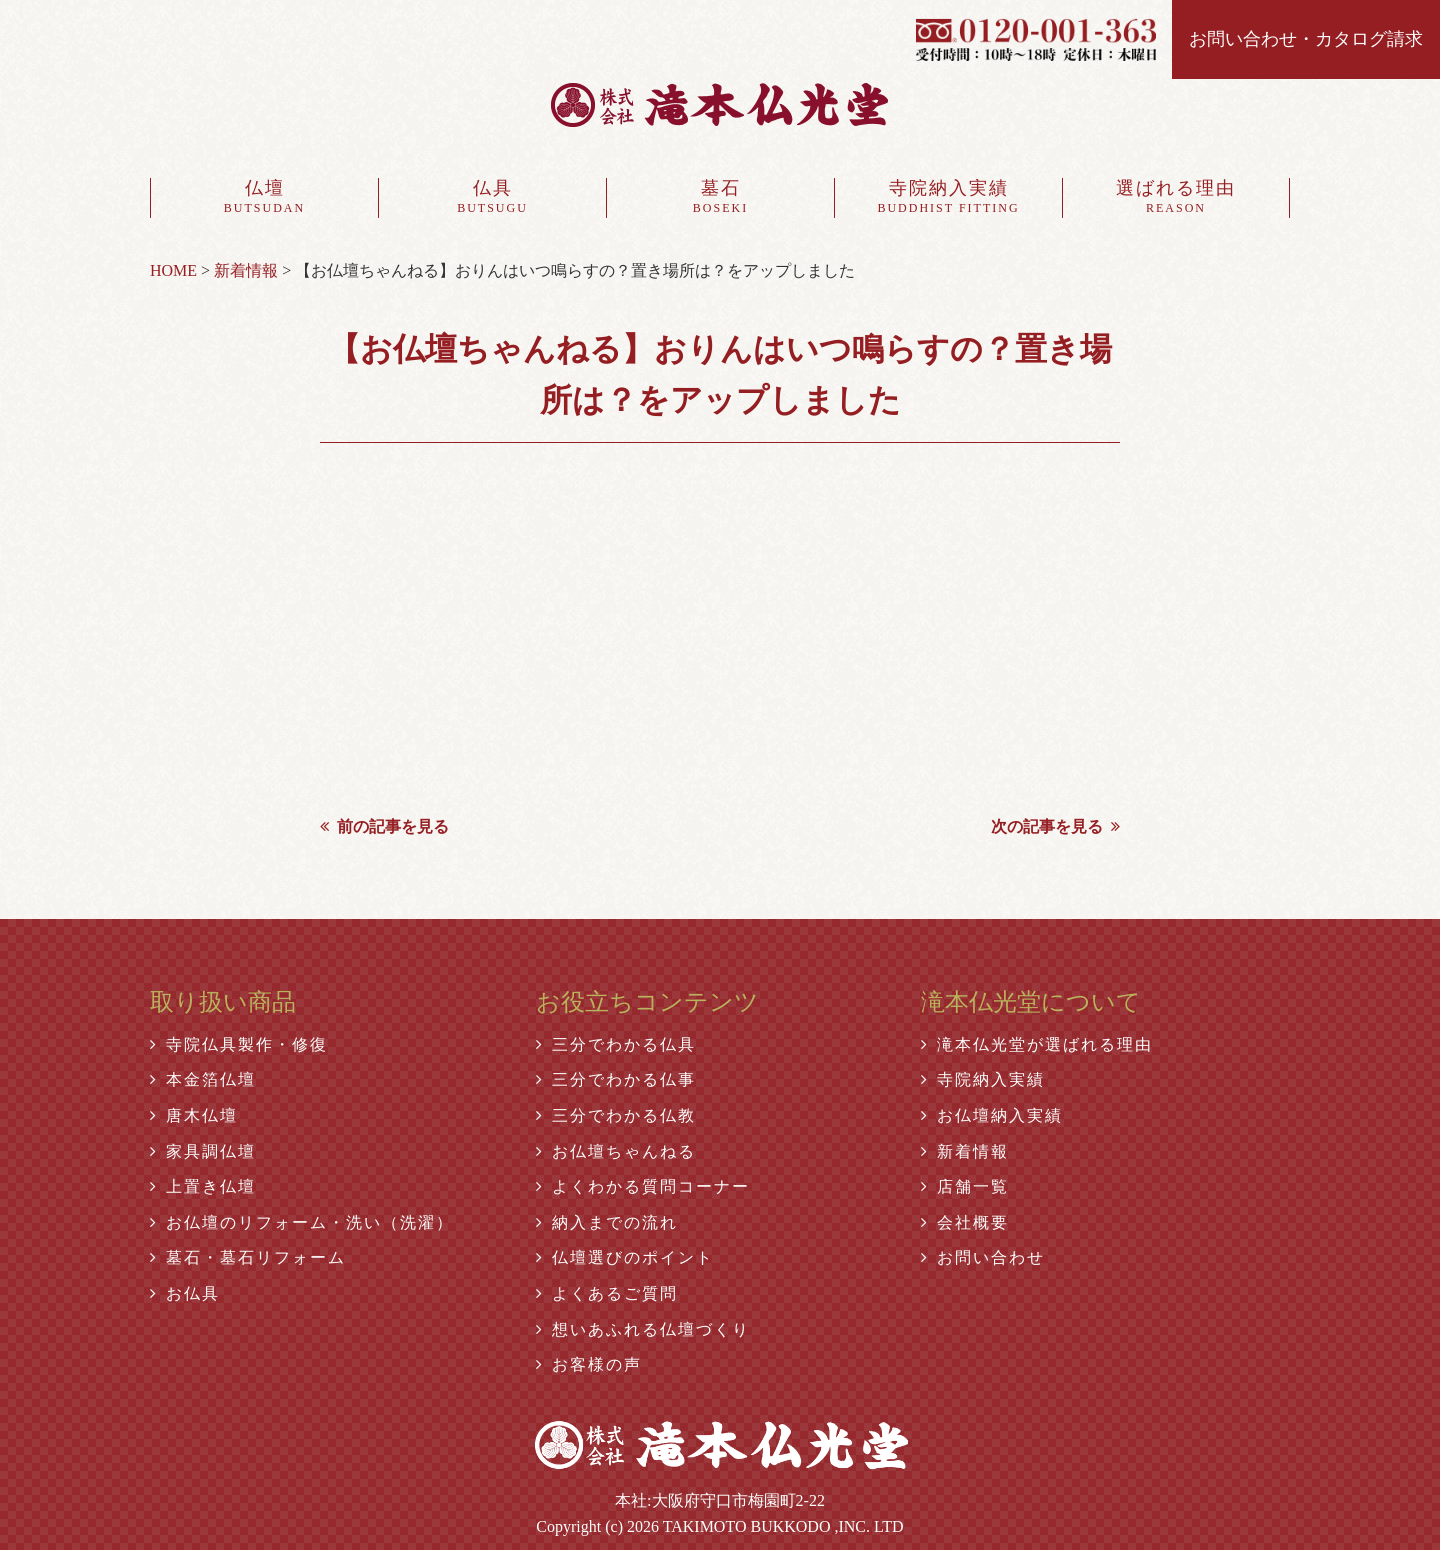 The image size is (1440, 1550). I want to click on お問い合わせ, so click(983, 1257).